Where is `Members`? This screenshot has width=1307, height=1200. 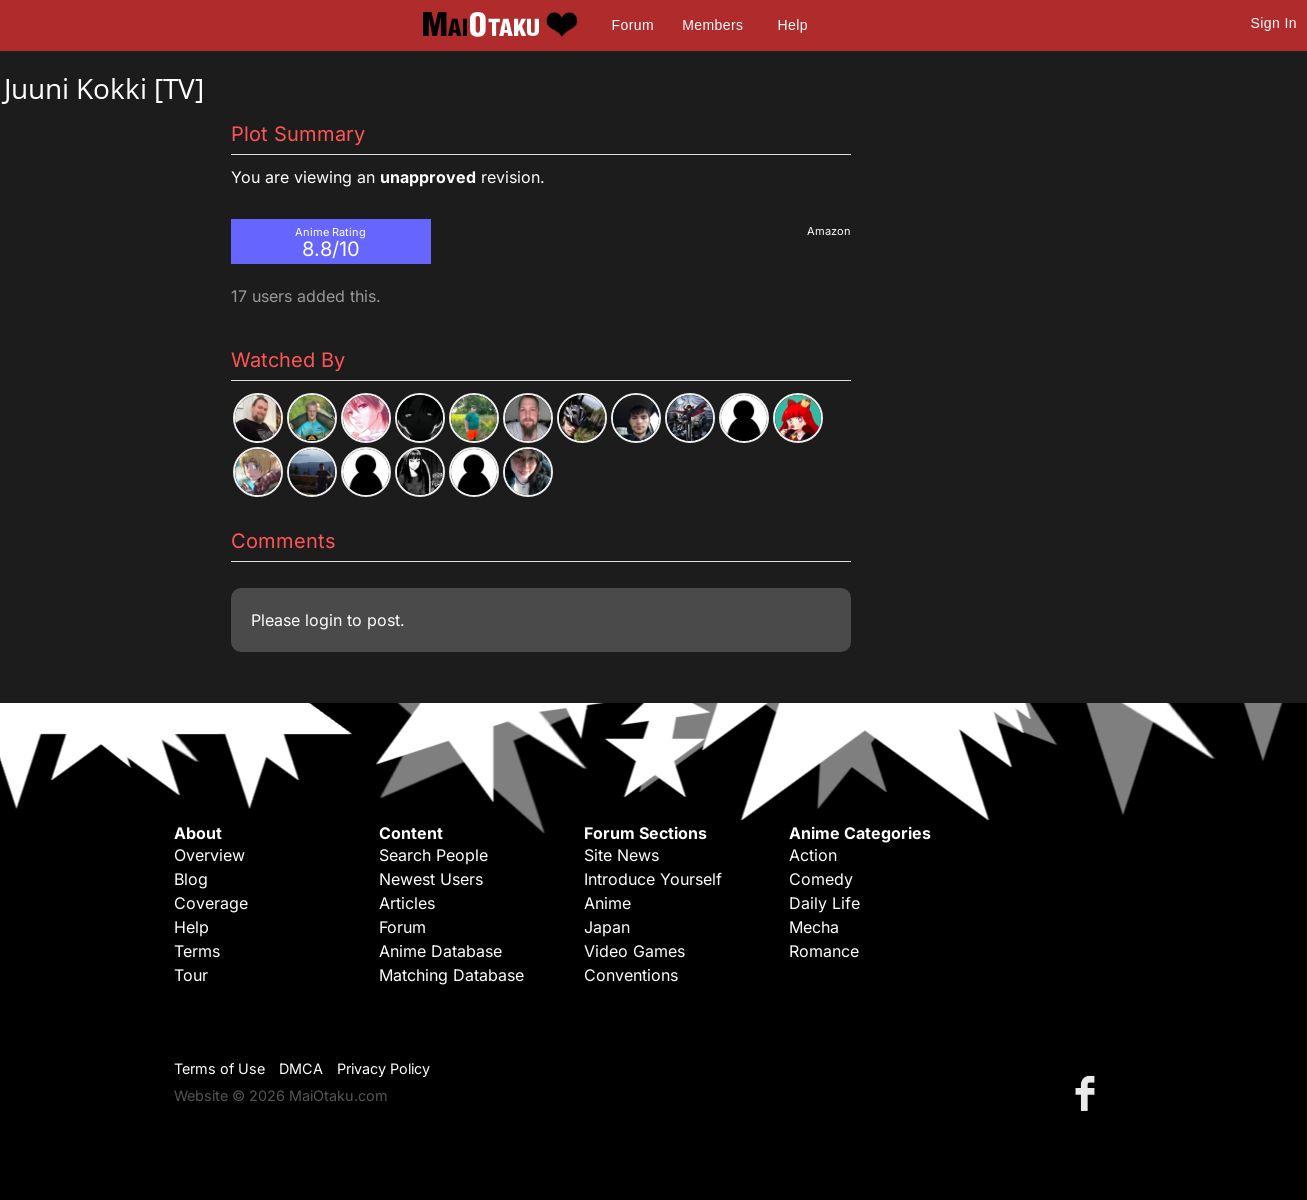
Members is located at coordinates (712, 25).